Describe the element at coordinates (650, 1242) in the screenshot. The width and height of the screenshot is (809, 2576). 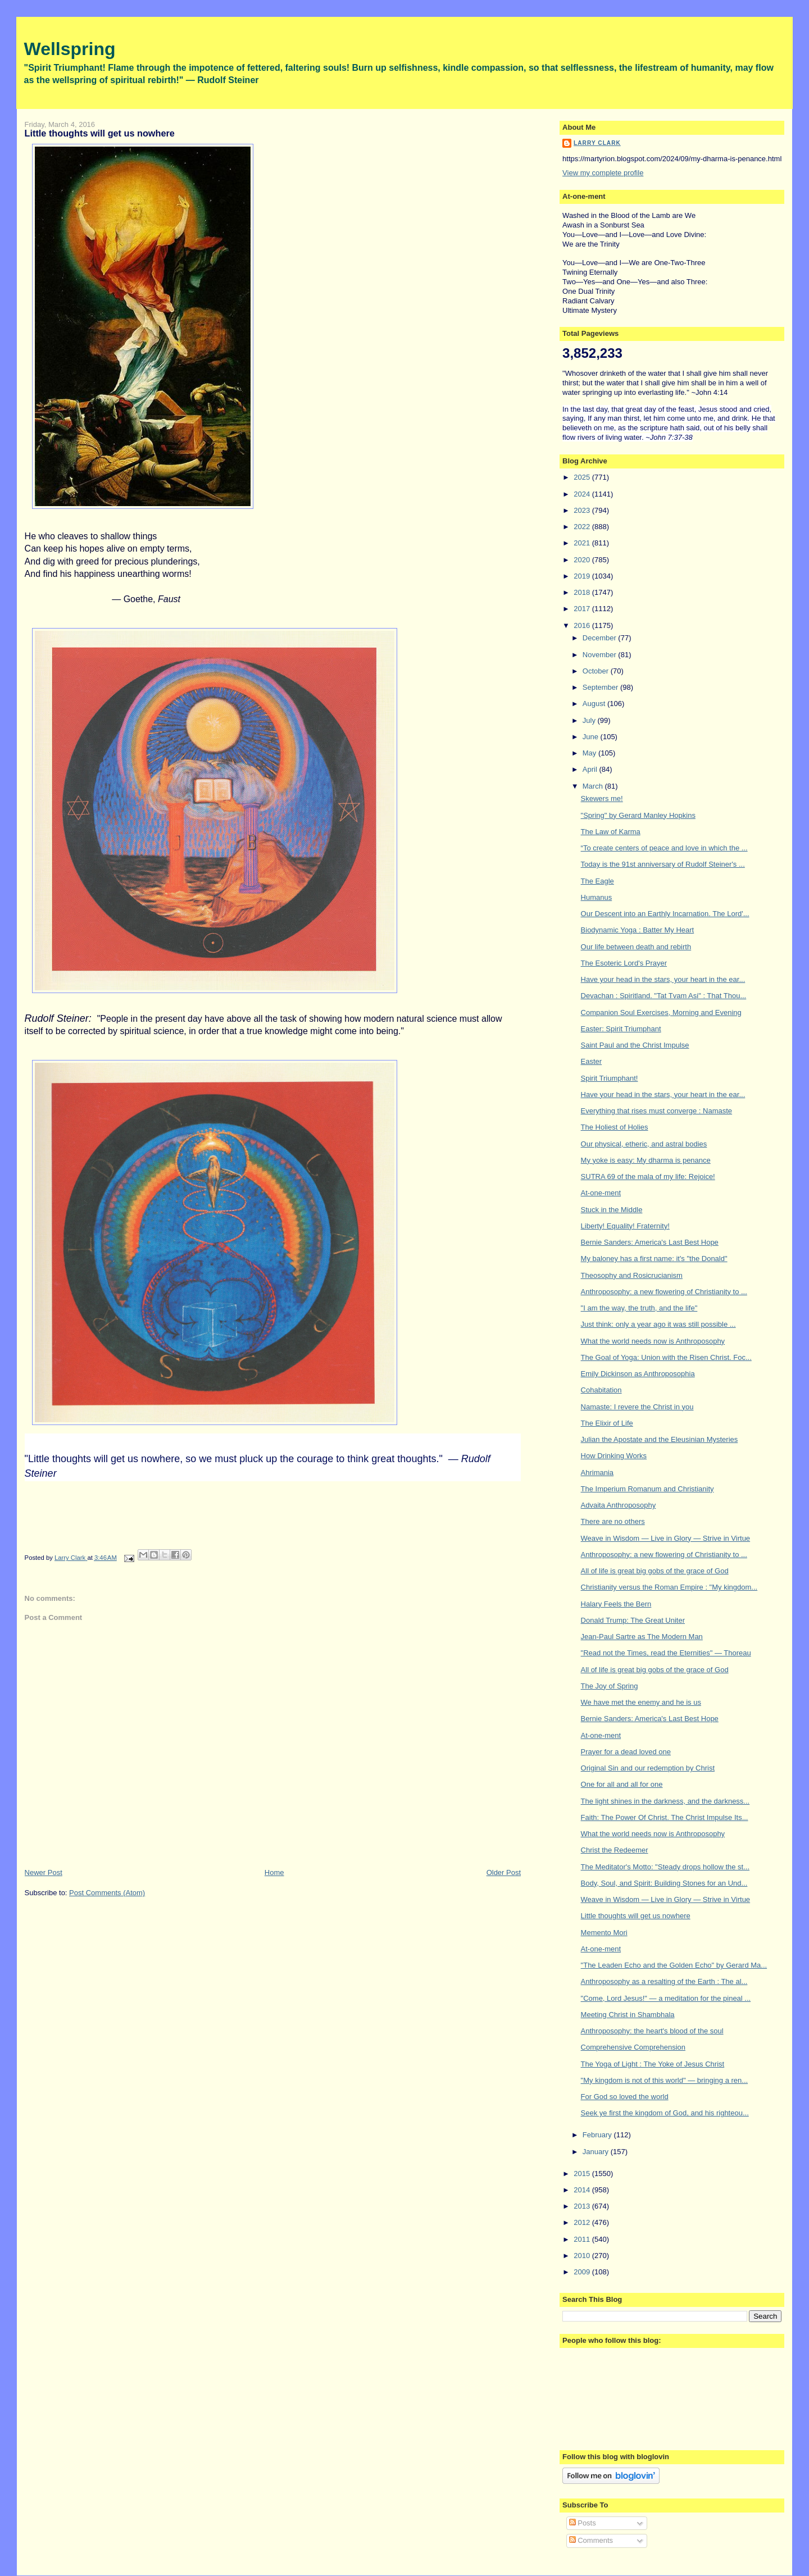
I see `Bernie Sanders: America's Last Best Hope` at that location.